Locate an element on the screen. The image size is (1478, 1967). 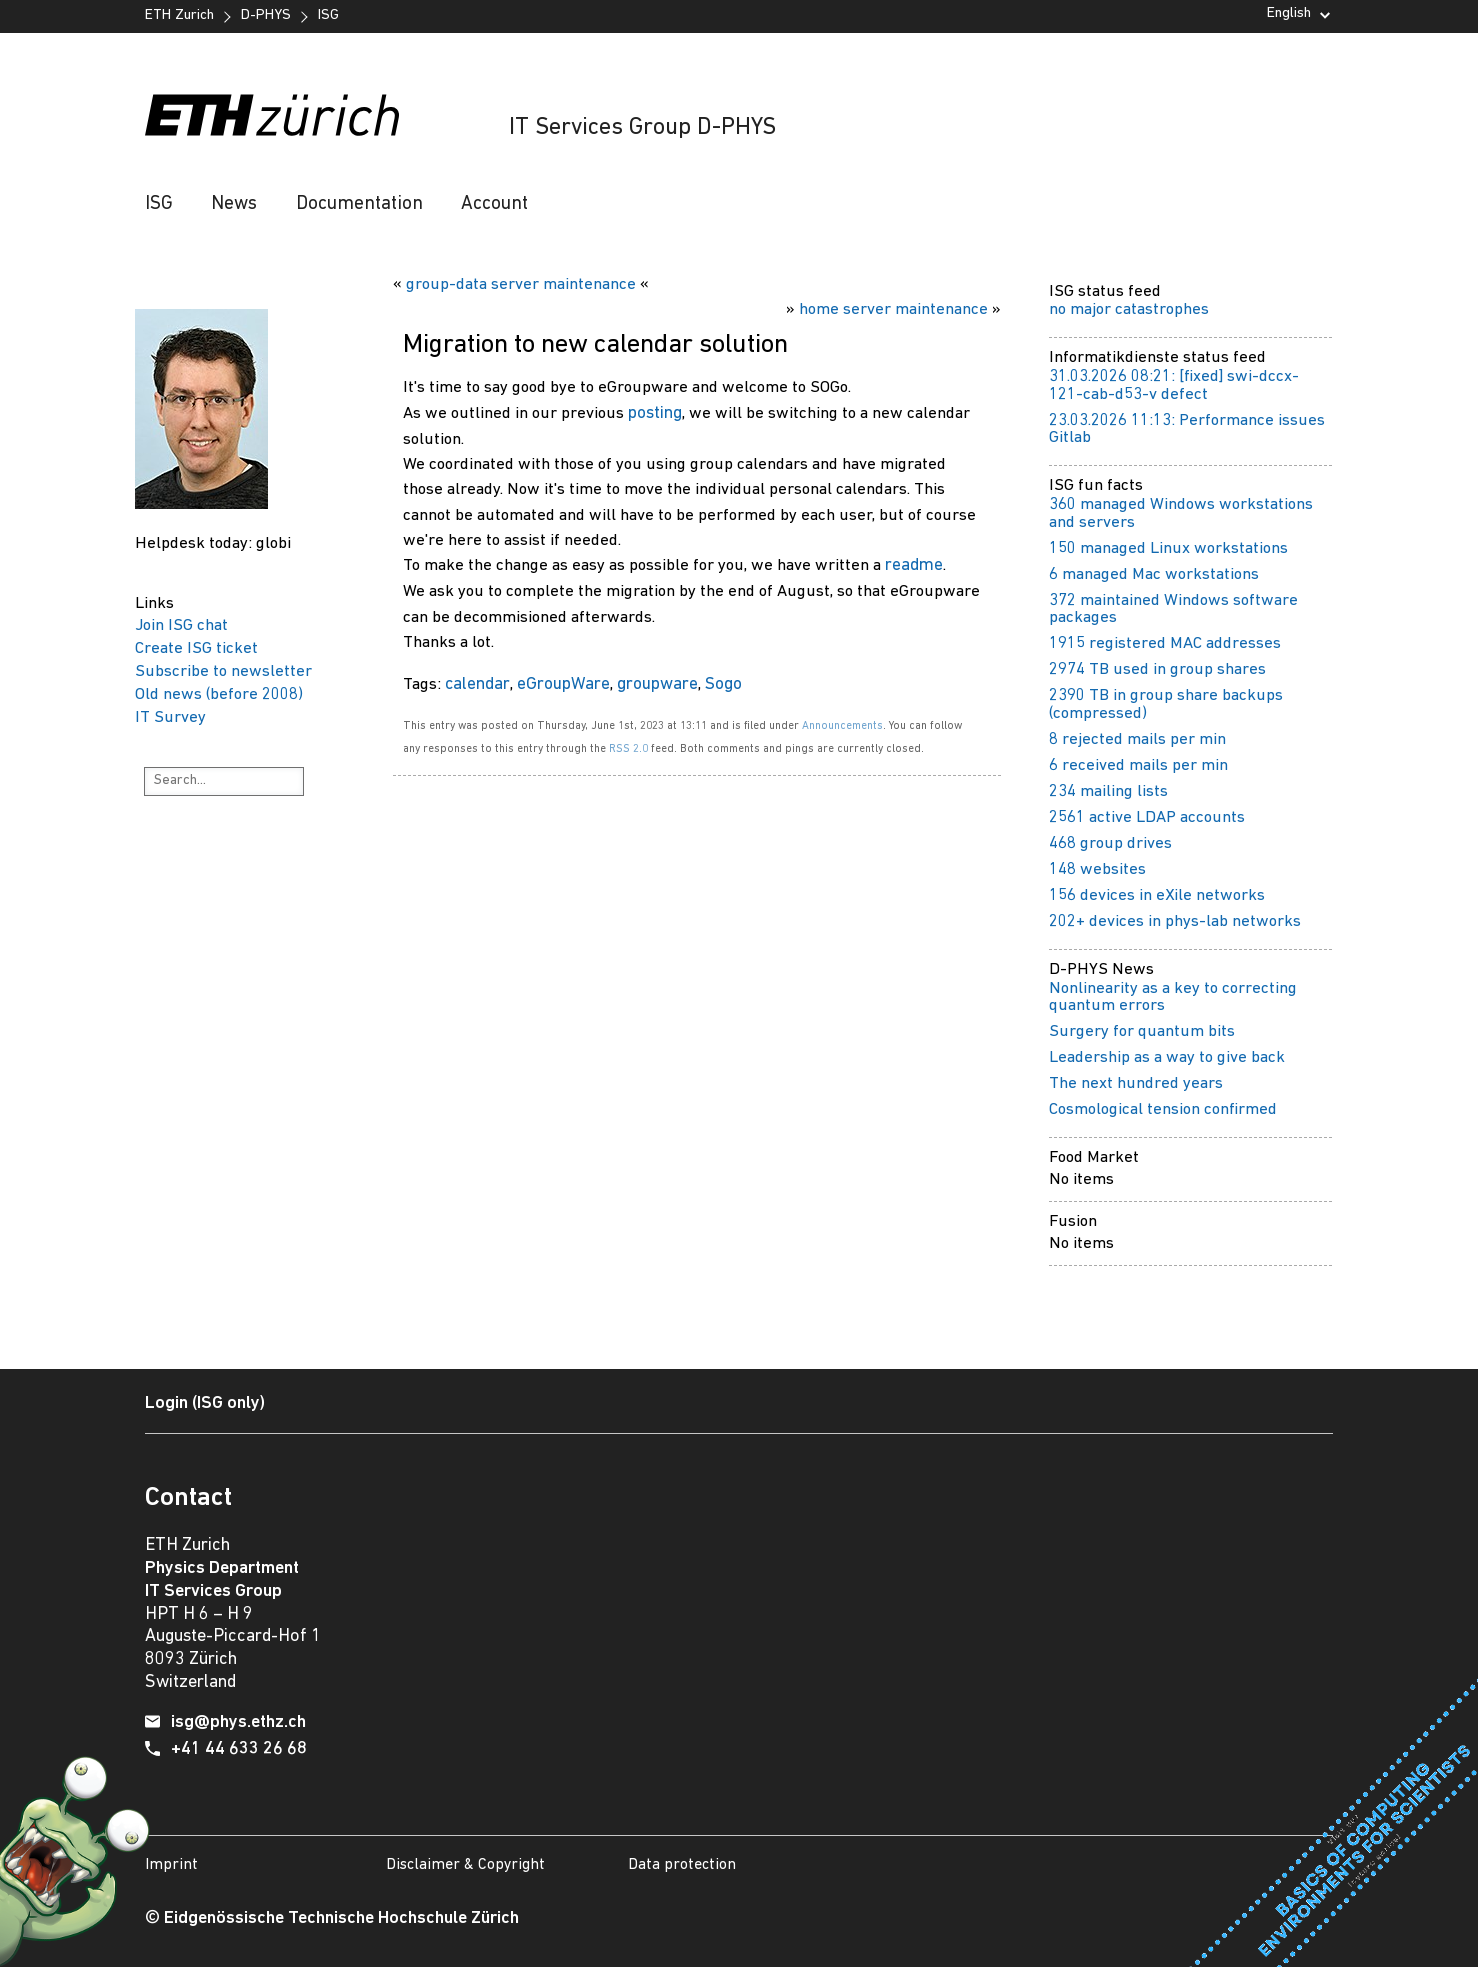
202+ devices in phys-lab networks is located at coordinates (1175, 921).